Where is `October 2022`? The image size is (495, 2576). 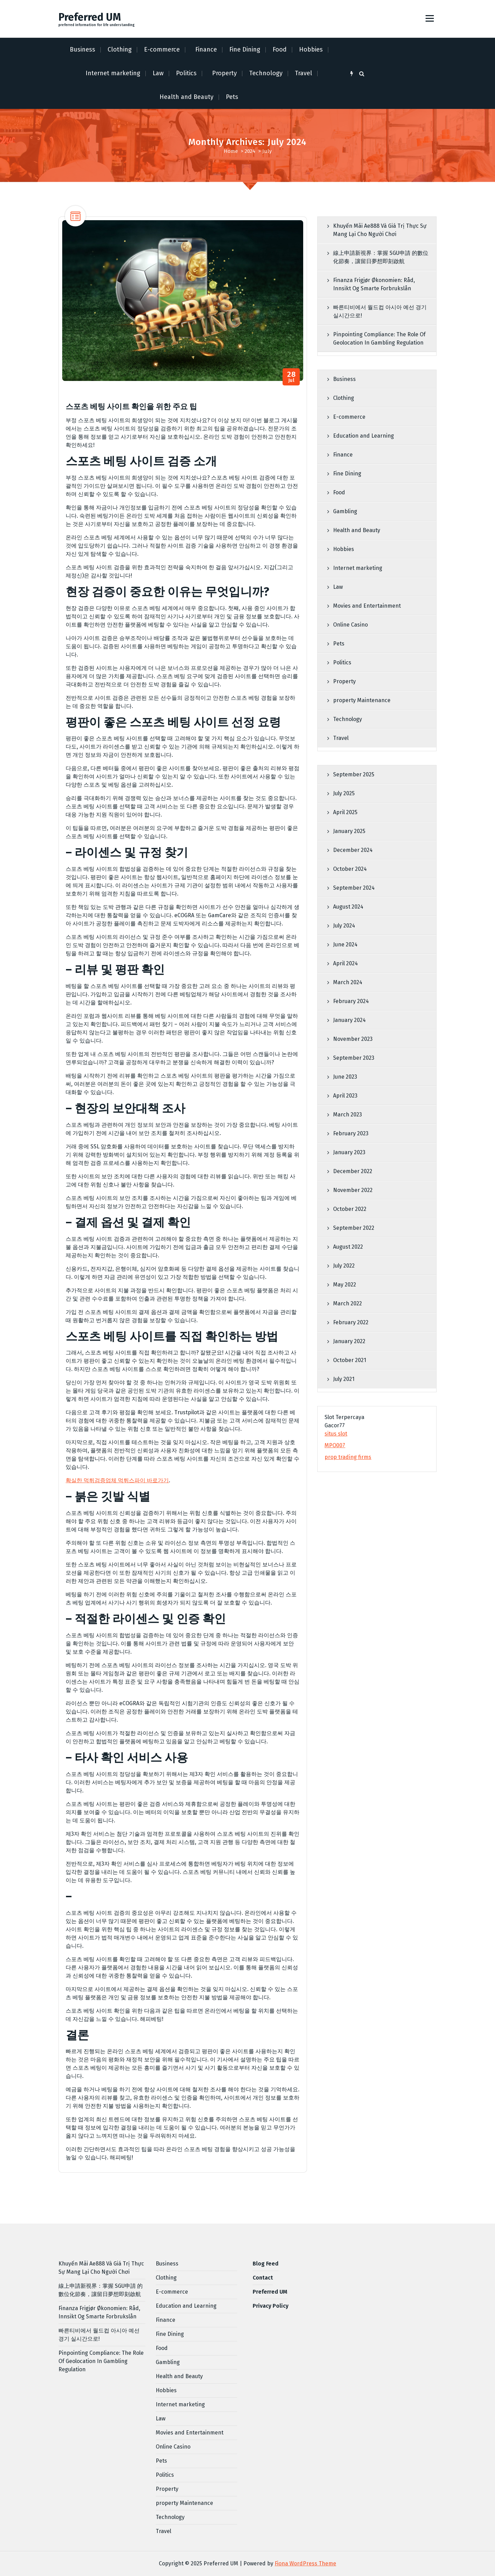
October 2022 is located at coordinates (349, 1209).